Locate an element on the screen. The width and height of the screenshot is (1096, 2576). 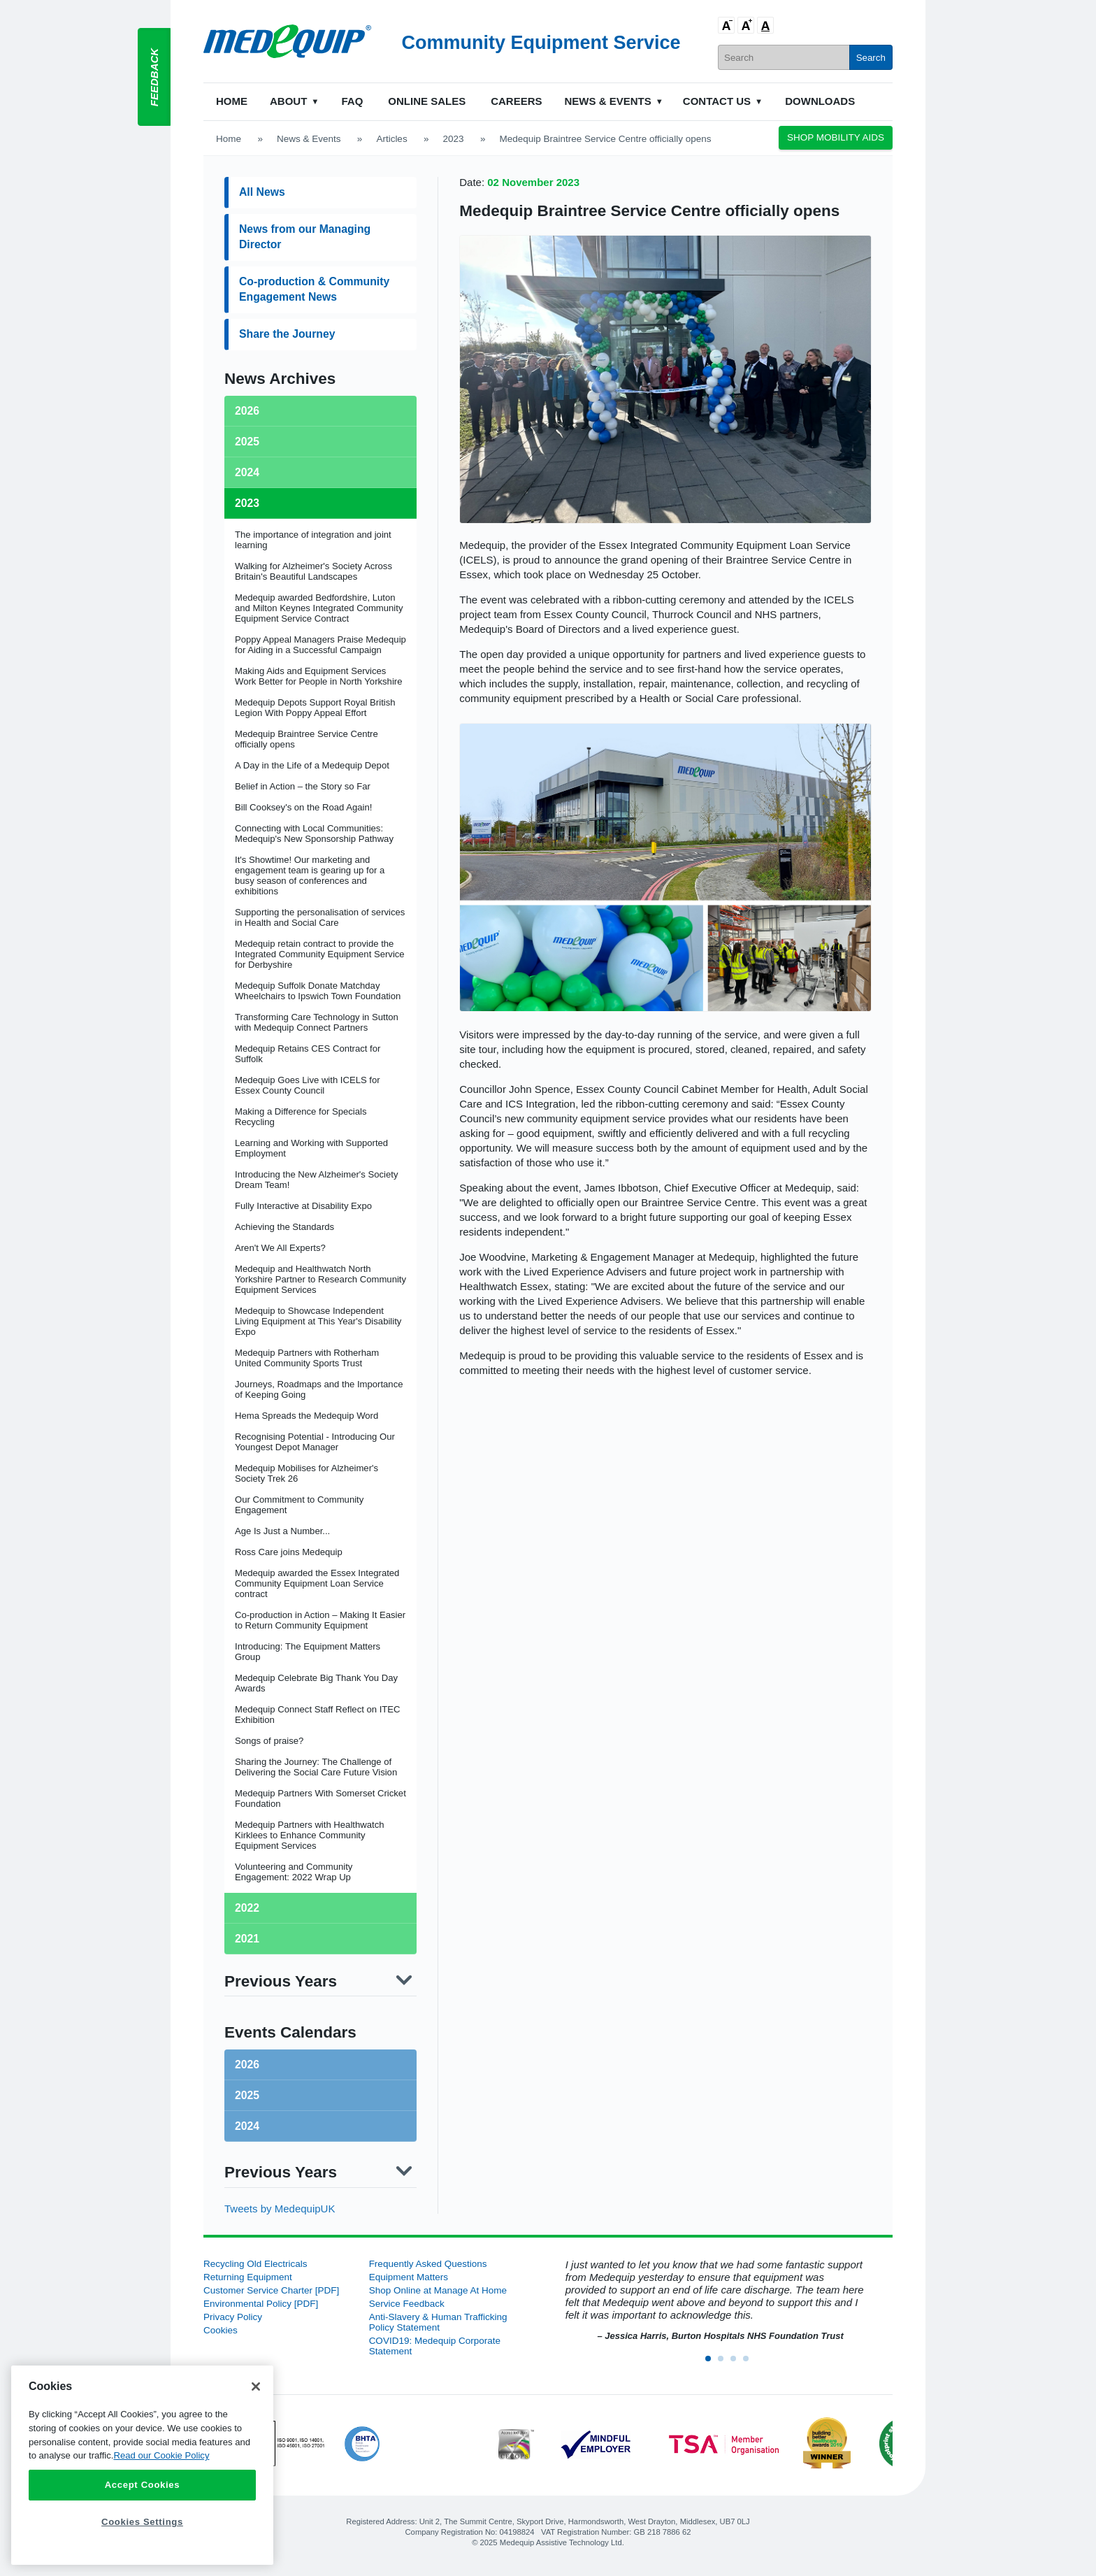
4 [button] is located at coordinates (750, 2363).